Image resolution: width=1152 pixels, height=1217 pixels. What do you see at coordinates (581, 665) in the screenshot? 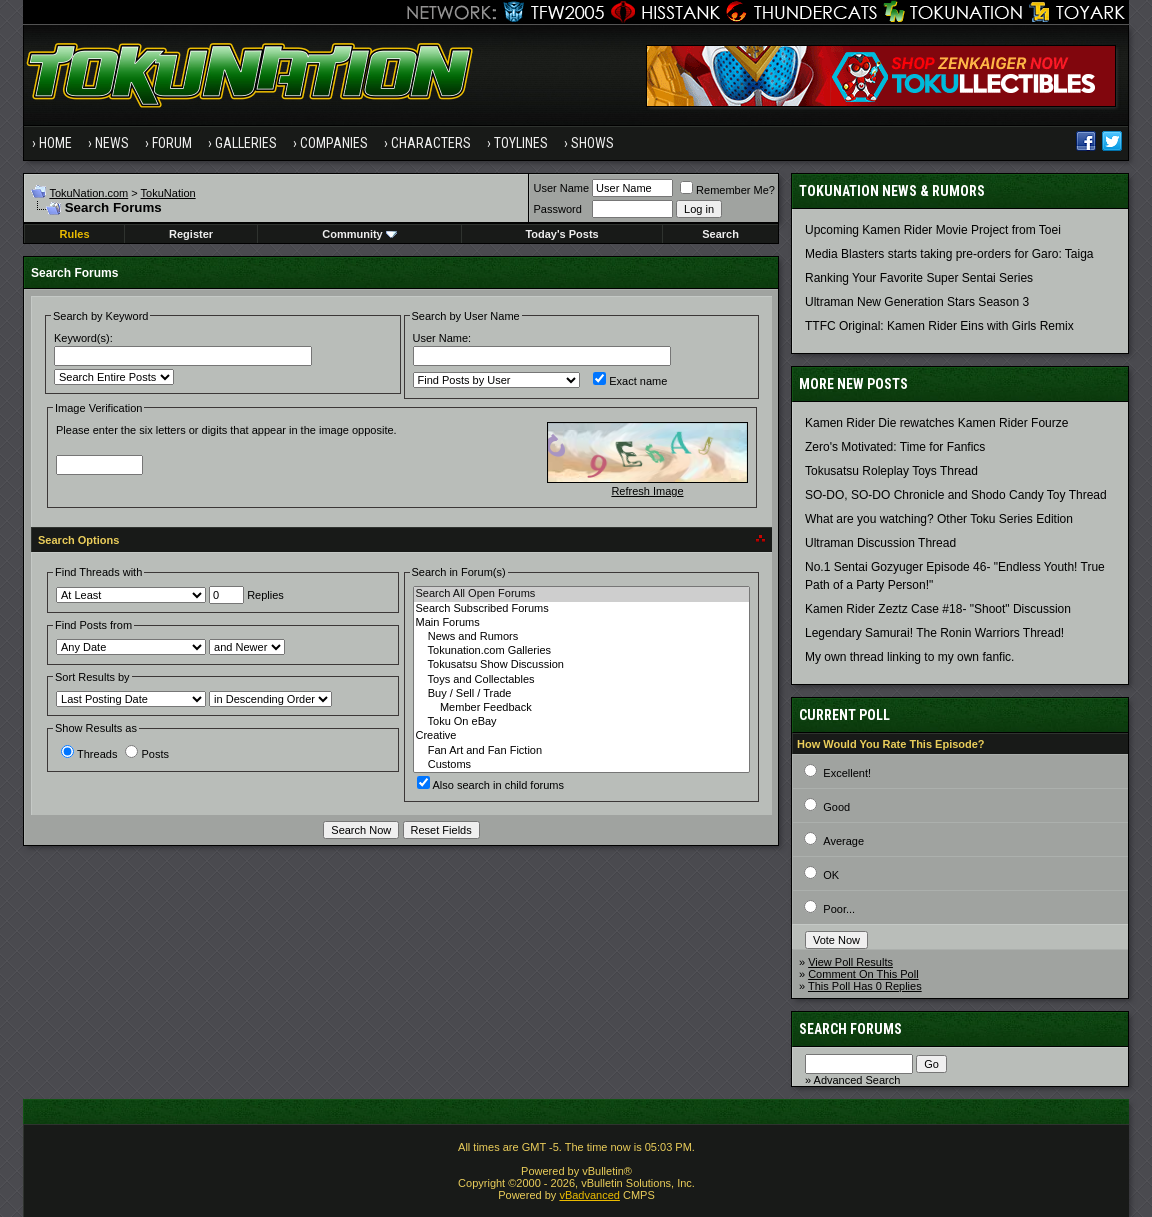
I see `Tokusatsu Show Discussion` at bounding box center [581, 665].